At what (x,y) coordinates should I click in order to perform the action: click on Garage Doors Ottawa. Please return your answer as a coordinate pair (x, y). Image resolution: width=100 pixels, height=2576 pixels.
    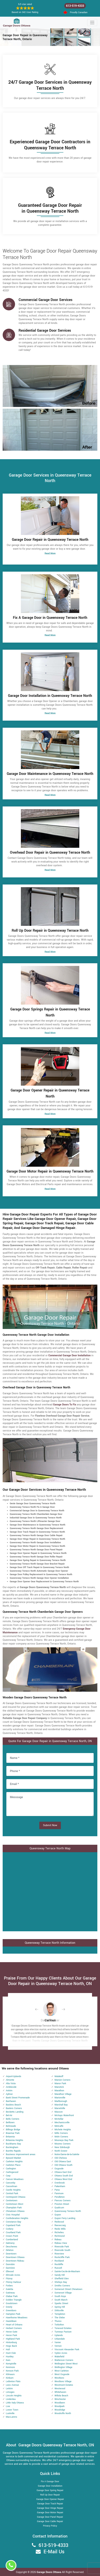
    Looking at the image, I should click on (49, 2572).